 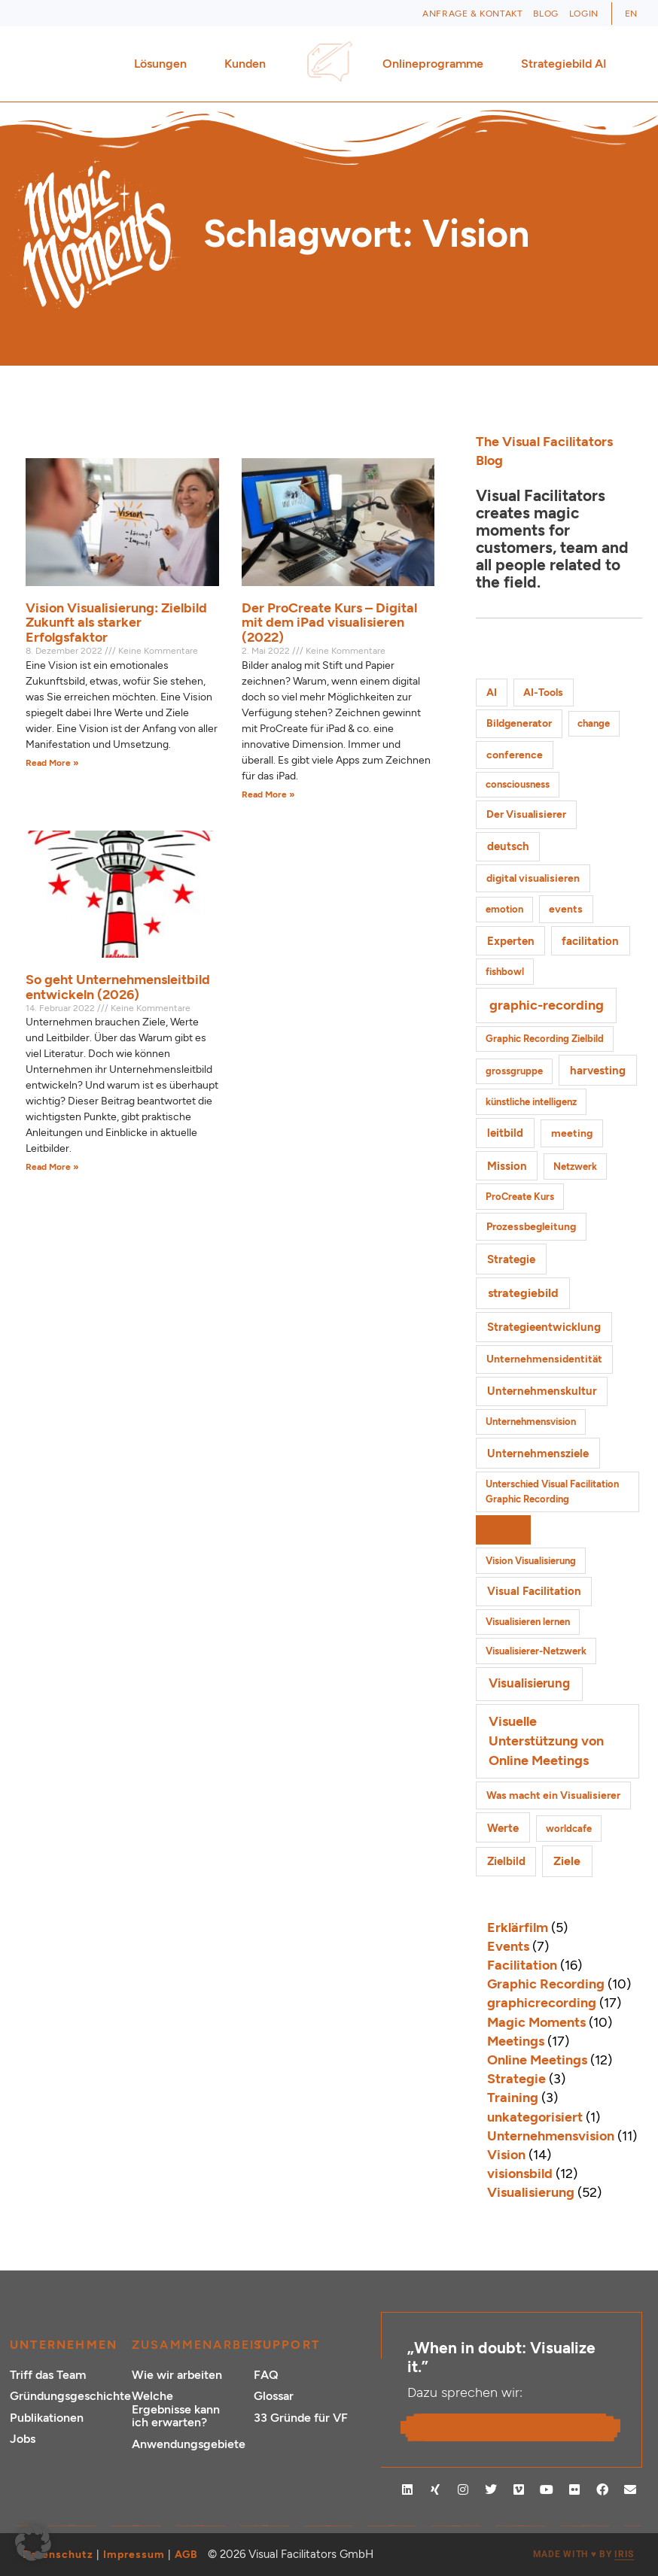 What do you see at coordinates (564, 63) in the screenshot?
I see `Strategiebild AI` at bounding box center [564, 63].